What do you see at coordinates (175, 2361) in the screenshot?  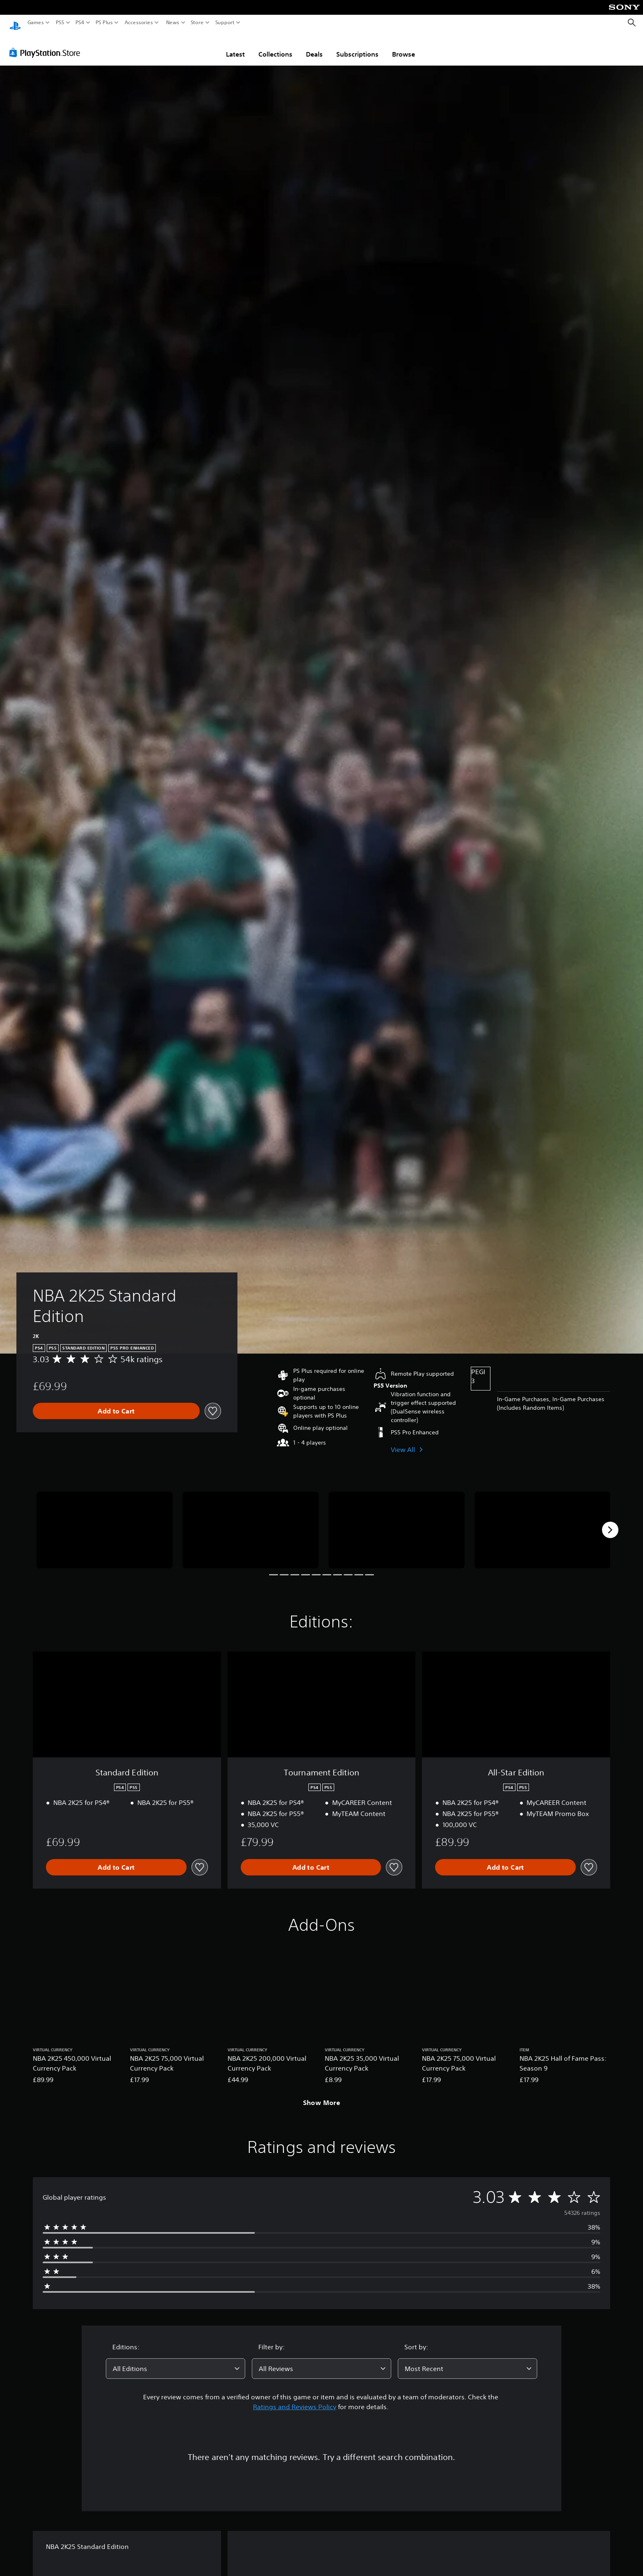 I see `[combobox]` at bounding box center [175, 2361].